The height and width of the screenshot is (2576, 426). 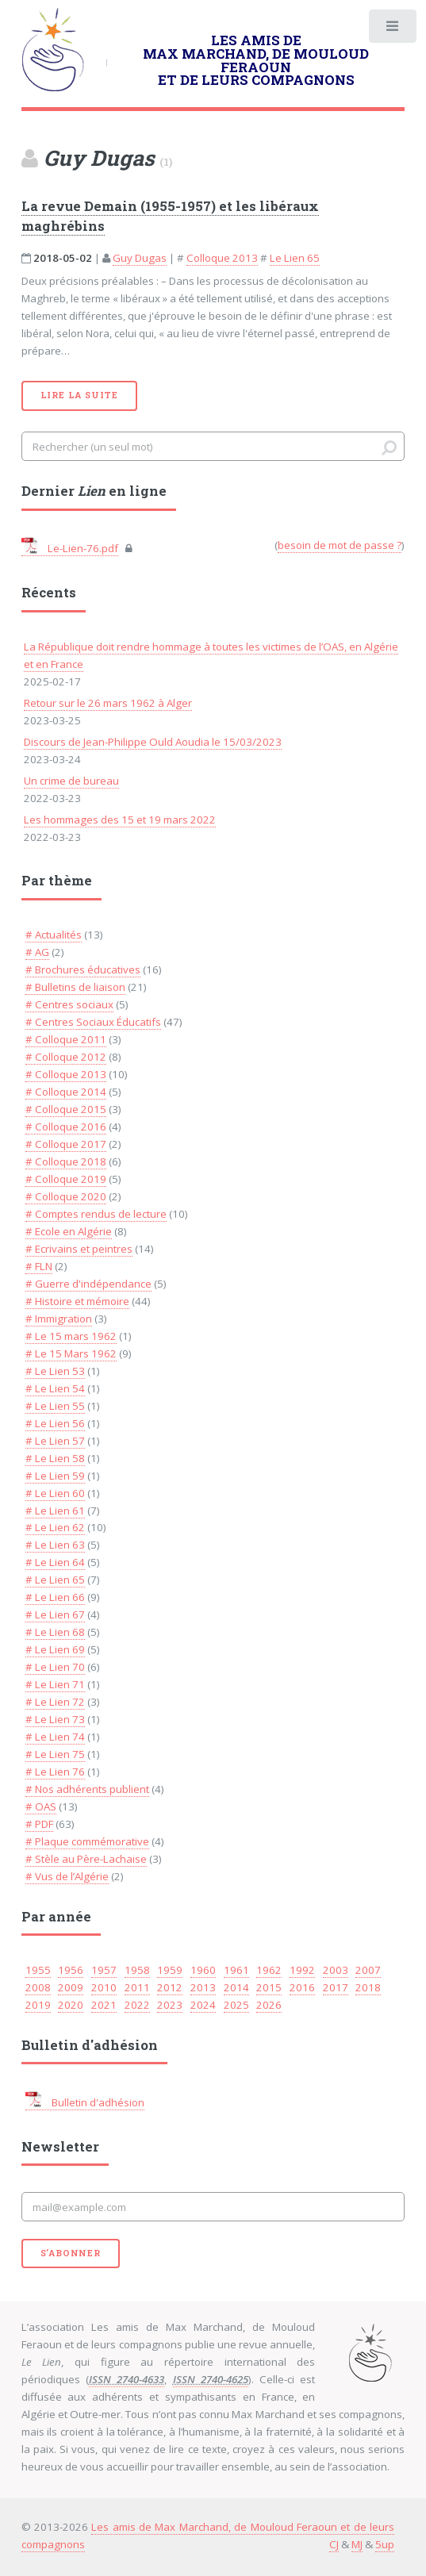 What do you see at coordinates (55, 1614) in the screenshot?
I see `# Le Lien 67` at bounding box center [55, 1614].